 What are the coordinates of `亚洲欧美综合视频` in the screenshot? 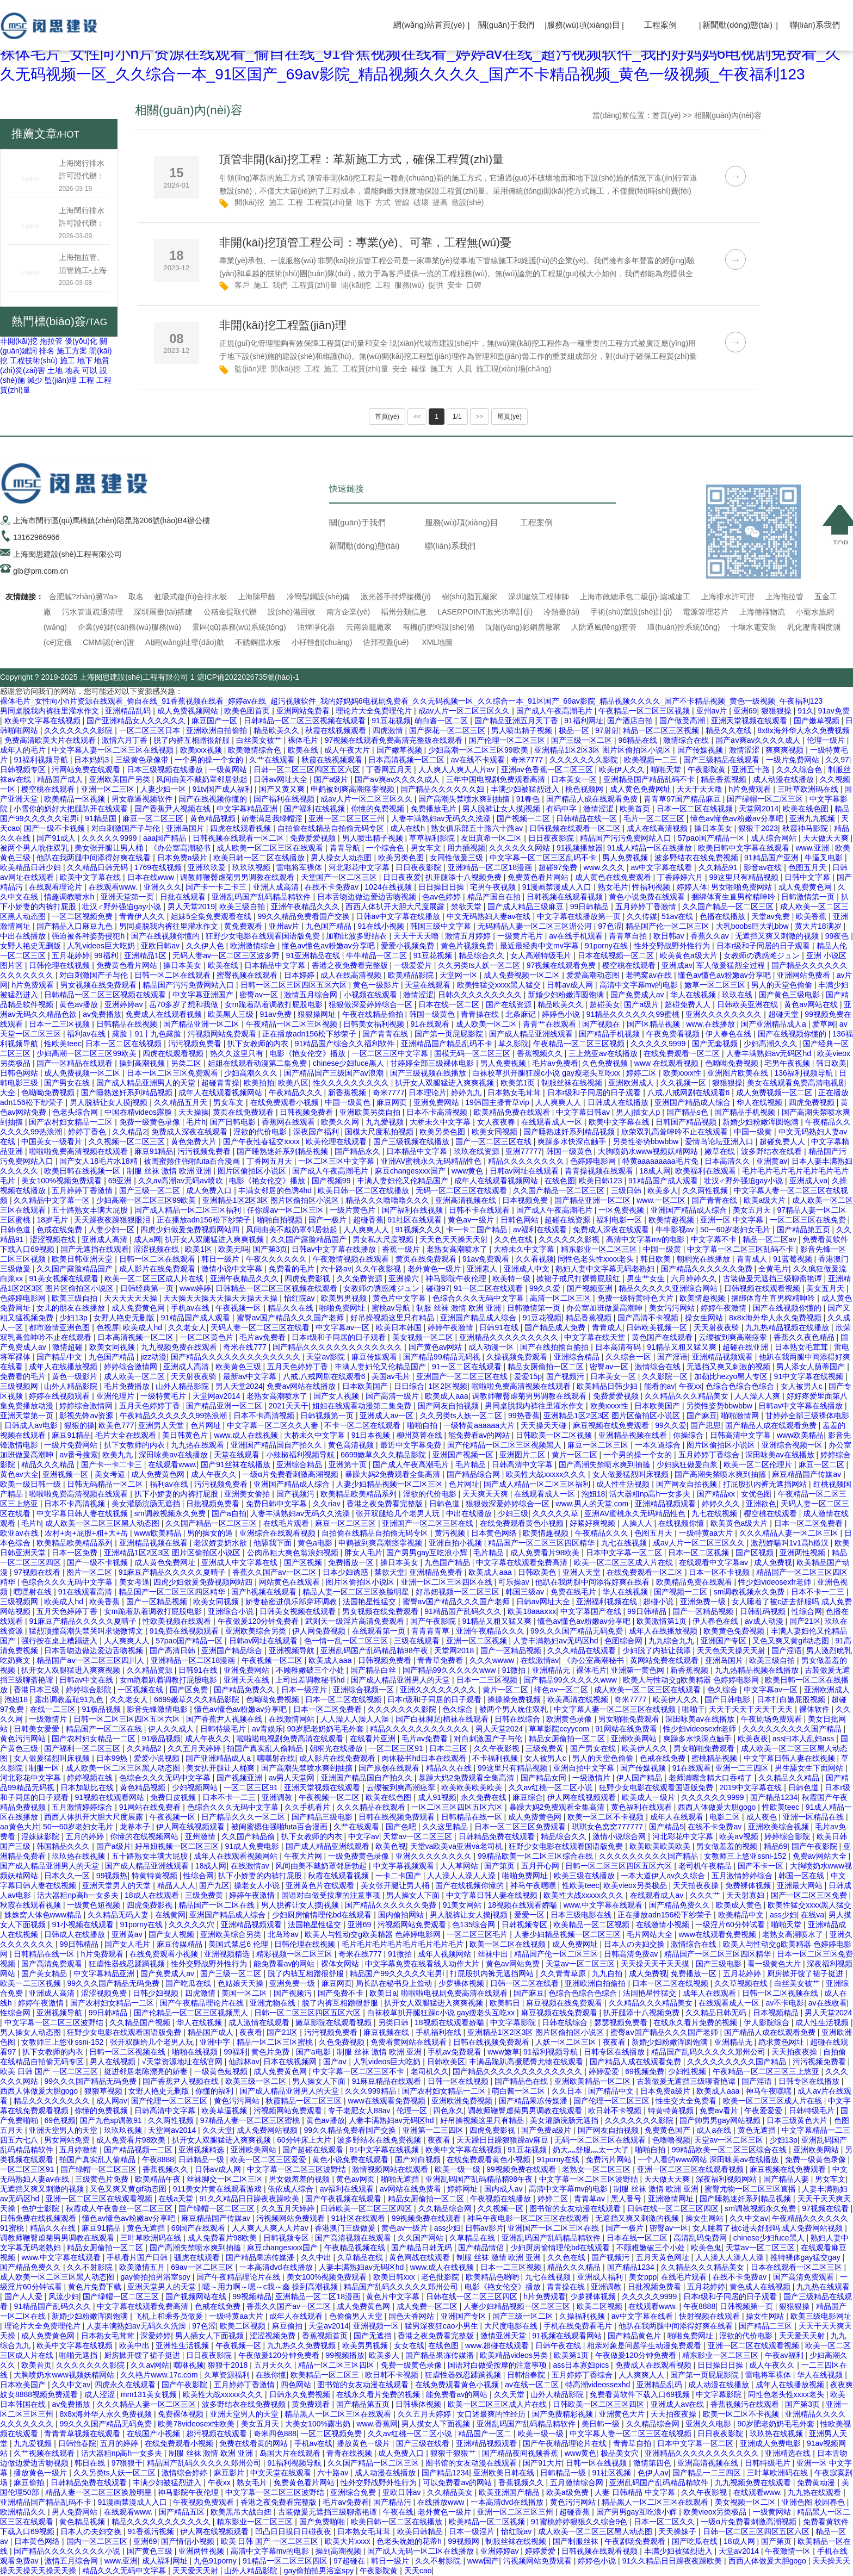 It's located at (779, 1826).